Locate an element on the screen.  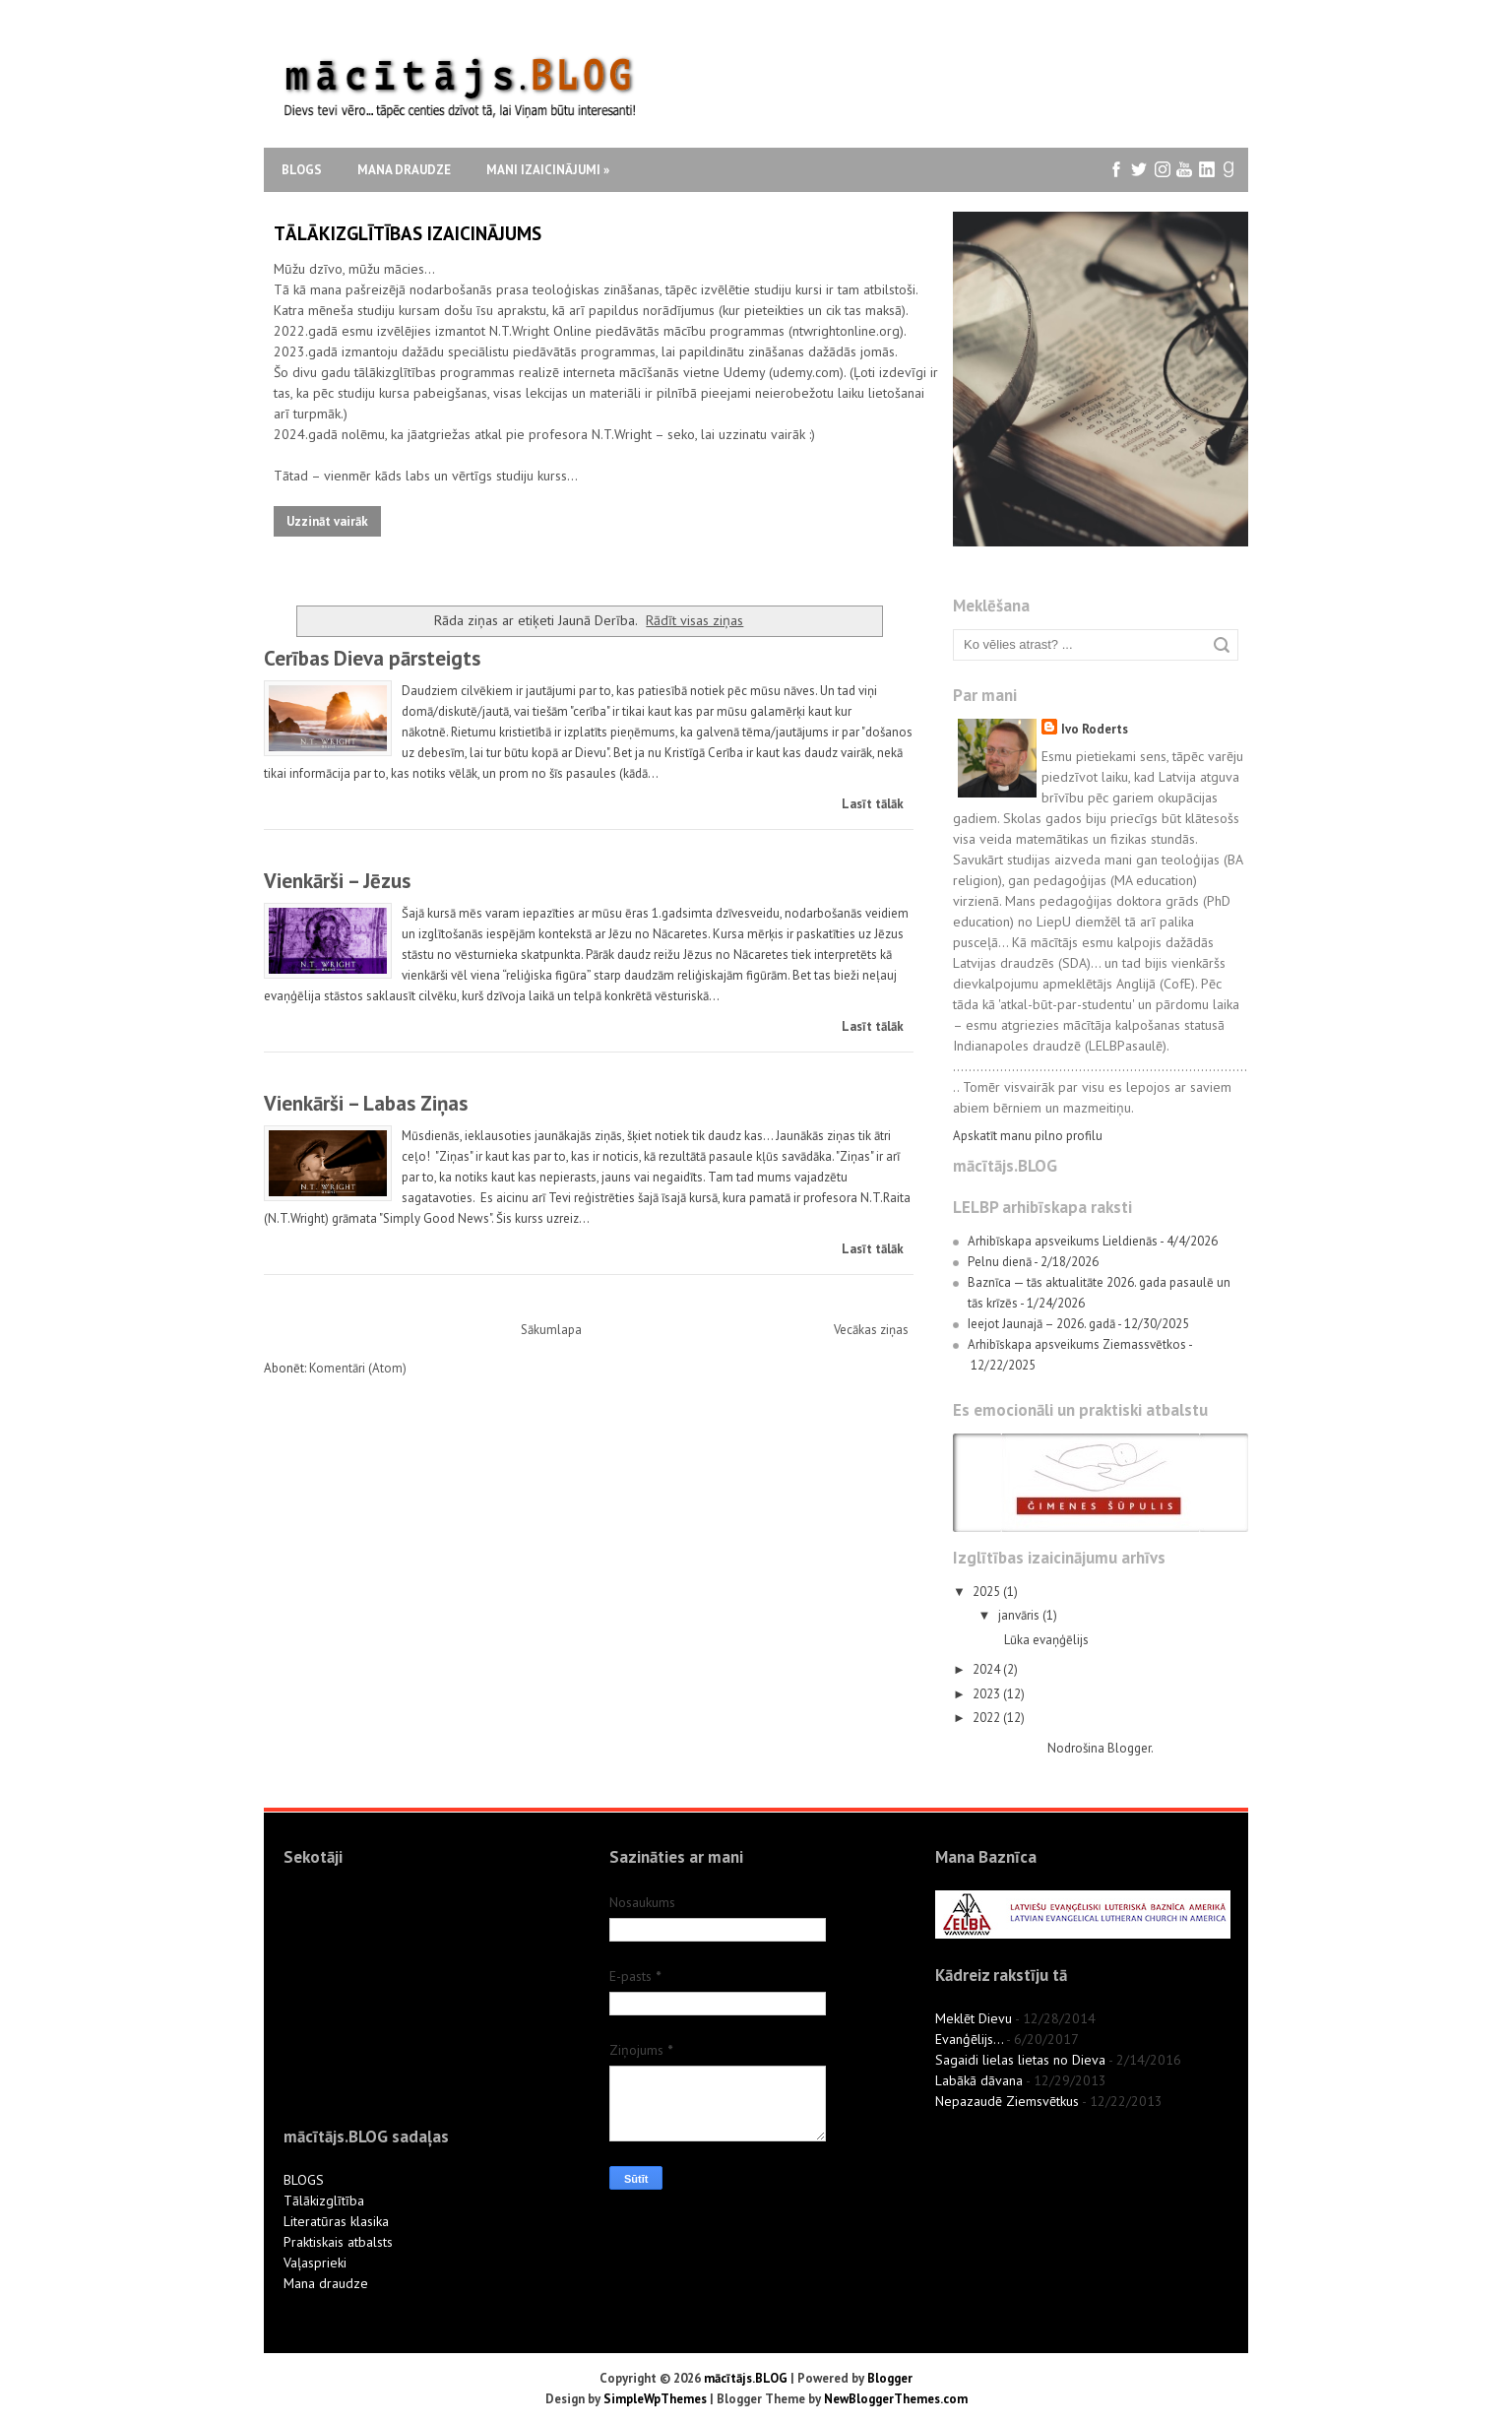
Vienkārši – Labas Ziņas is located at coordinates (366, 1103).